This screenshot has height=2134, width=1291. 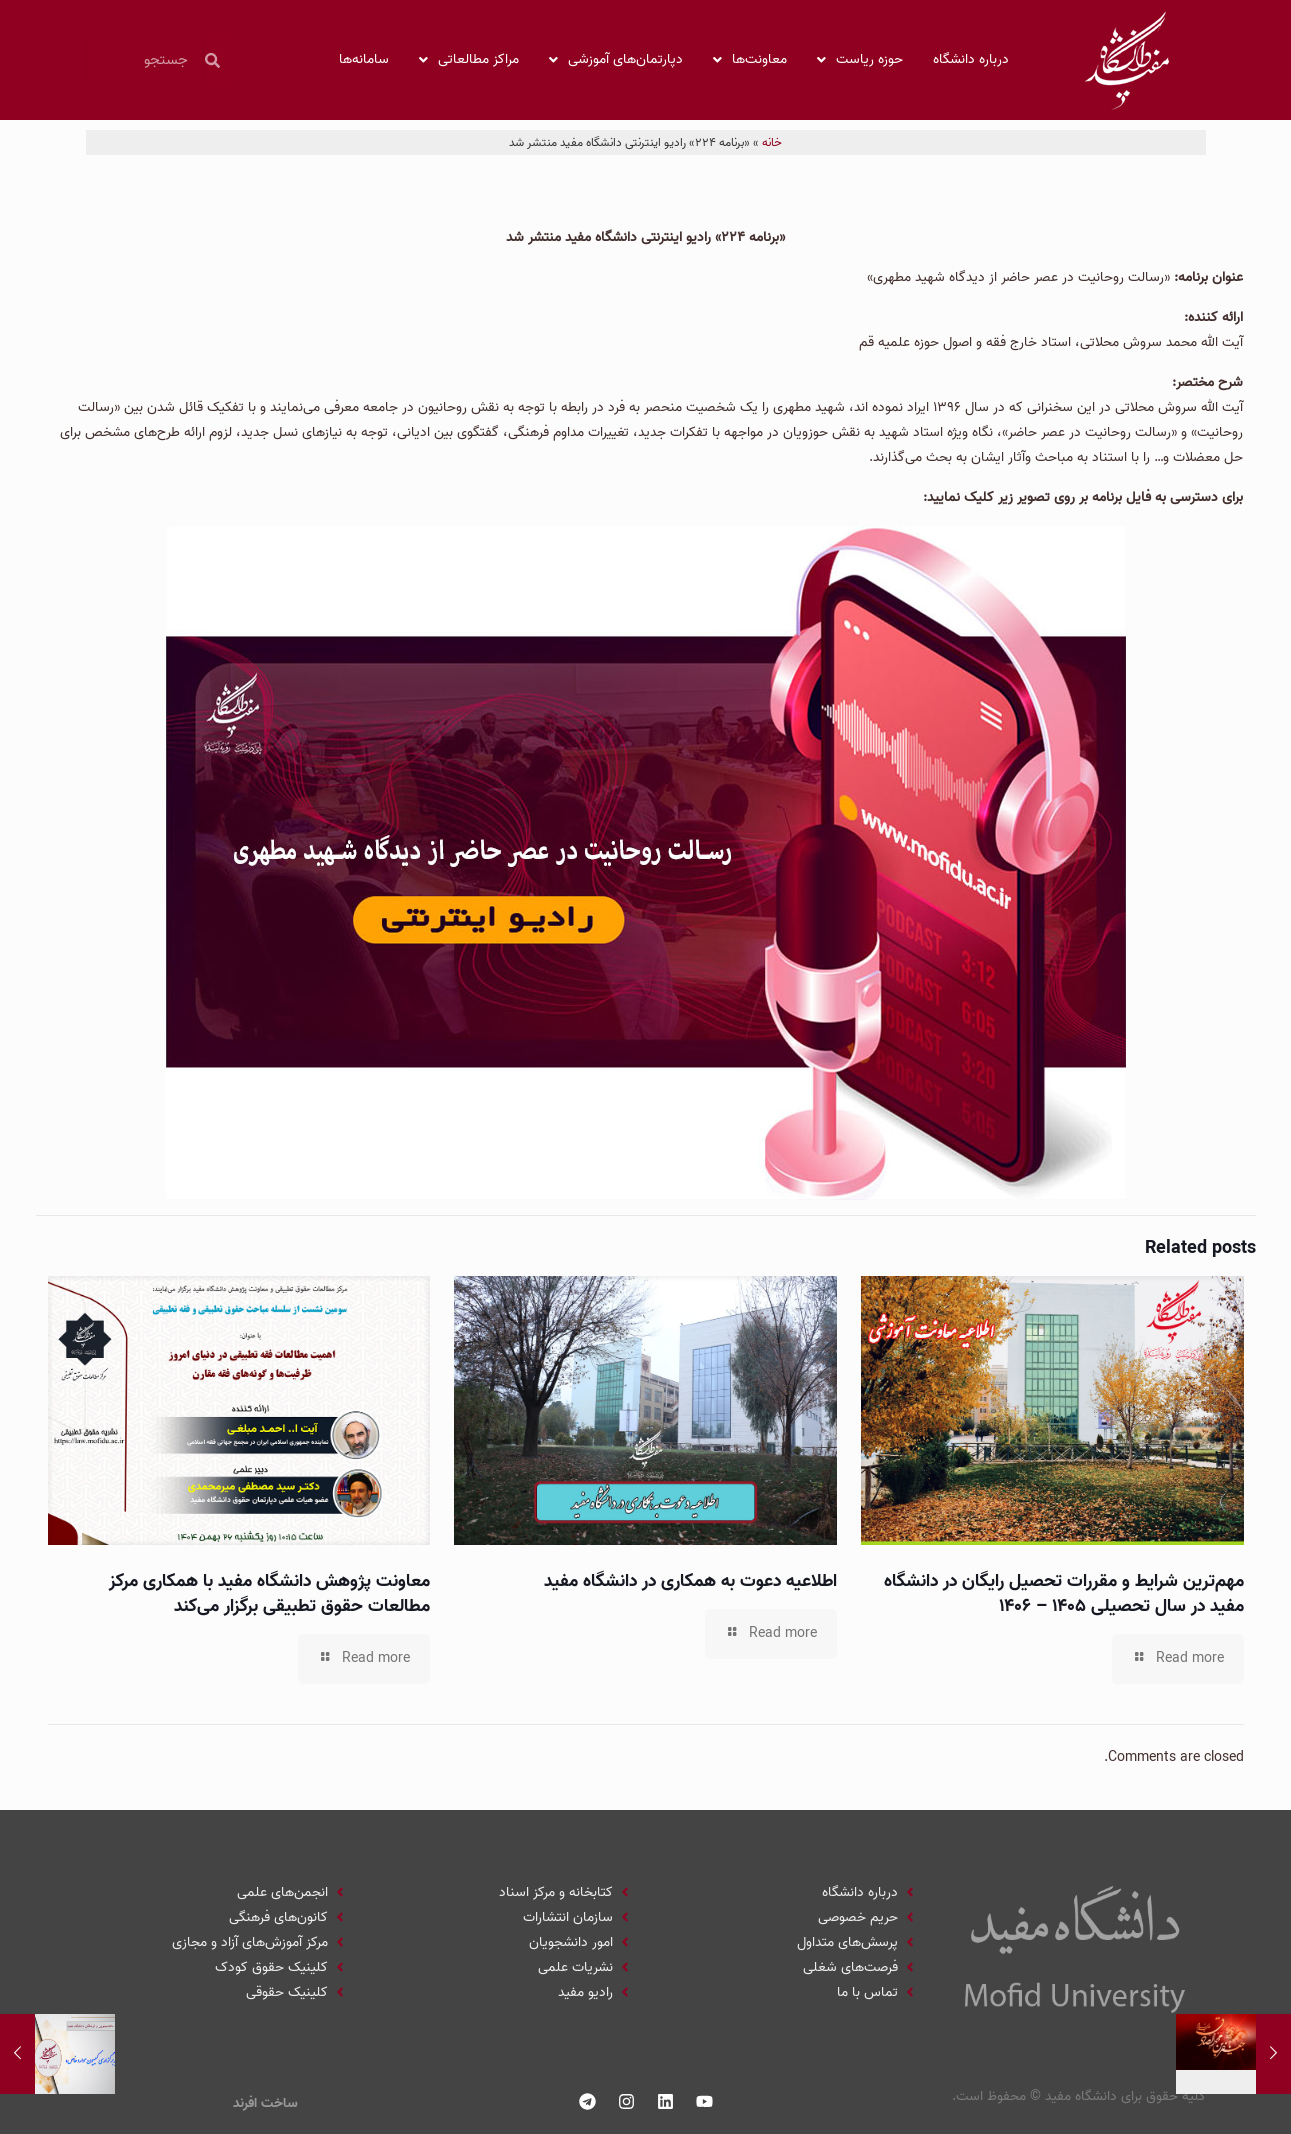 What do you see at coordinates (364, 59) in the screenshot?
I see `سامانه‌ها` at bounding box center [364, 59].